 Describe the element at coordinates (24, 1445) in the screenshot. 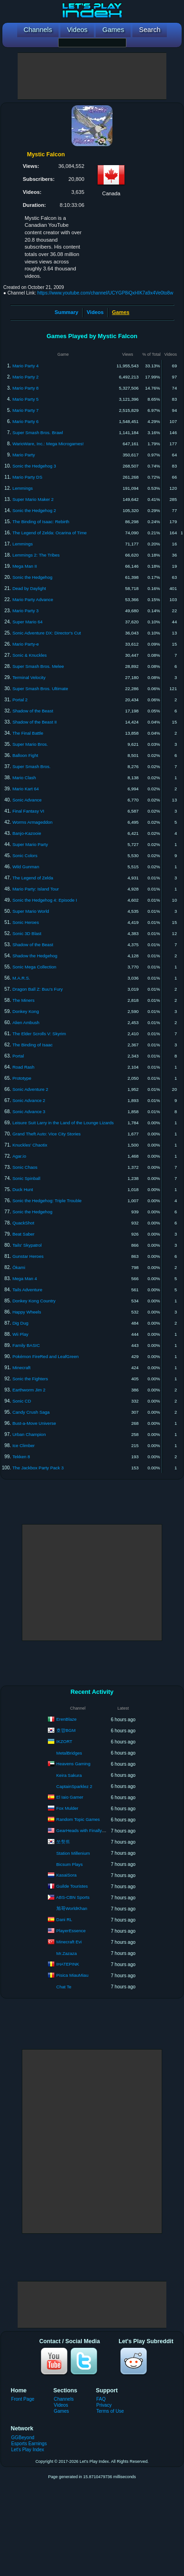

I see `Ice Climber` at that location.